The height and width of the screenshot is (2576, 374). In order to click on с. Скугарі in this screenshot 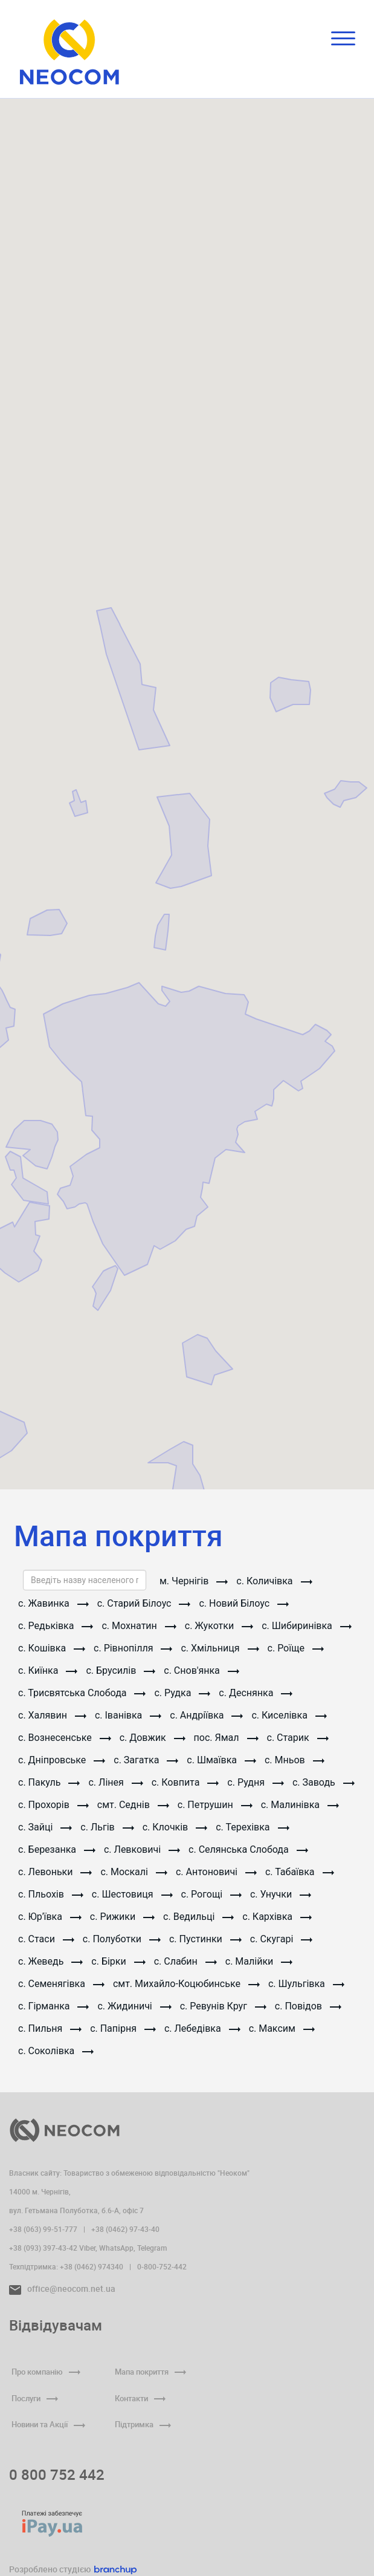, I will do `click(281, 1939)`.